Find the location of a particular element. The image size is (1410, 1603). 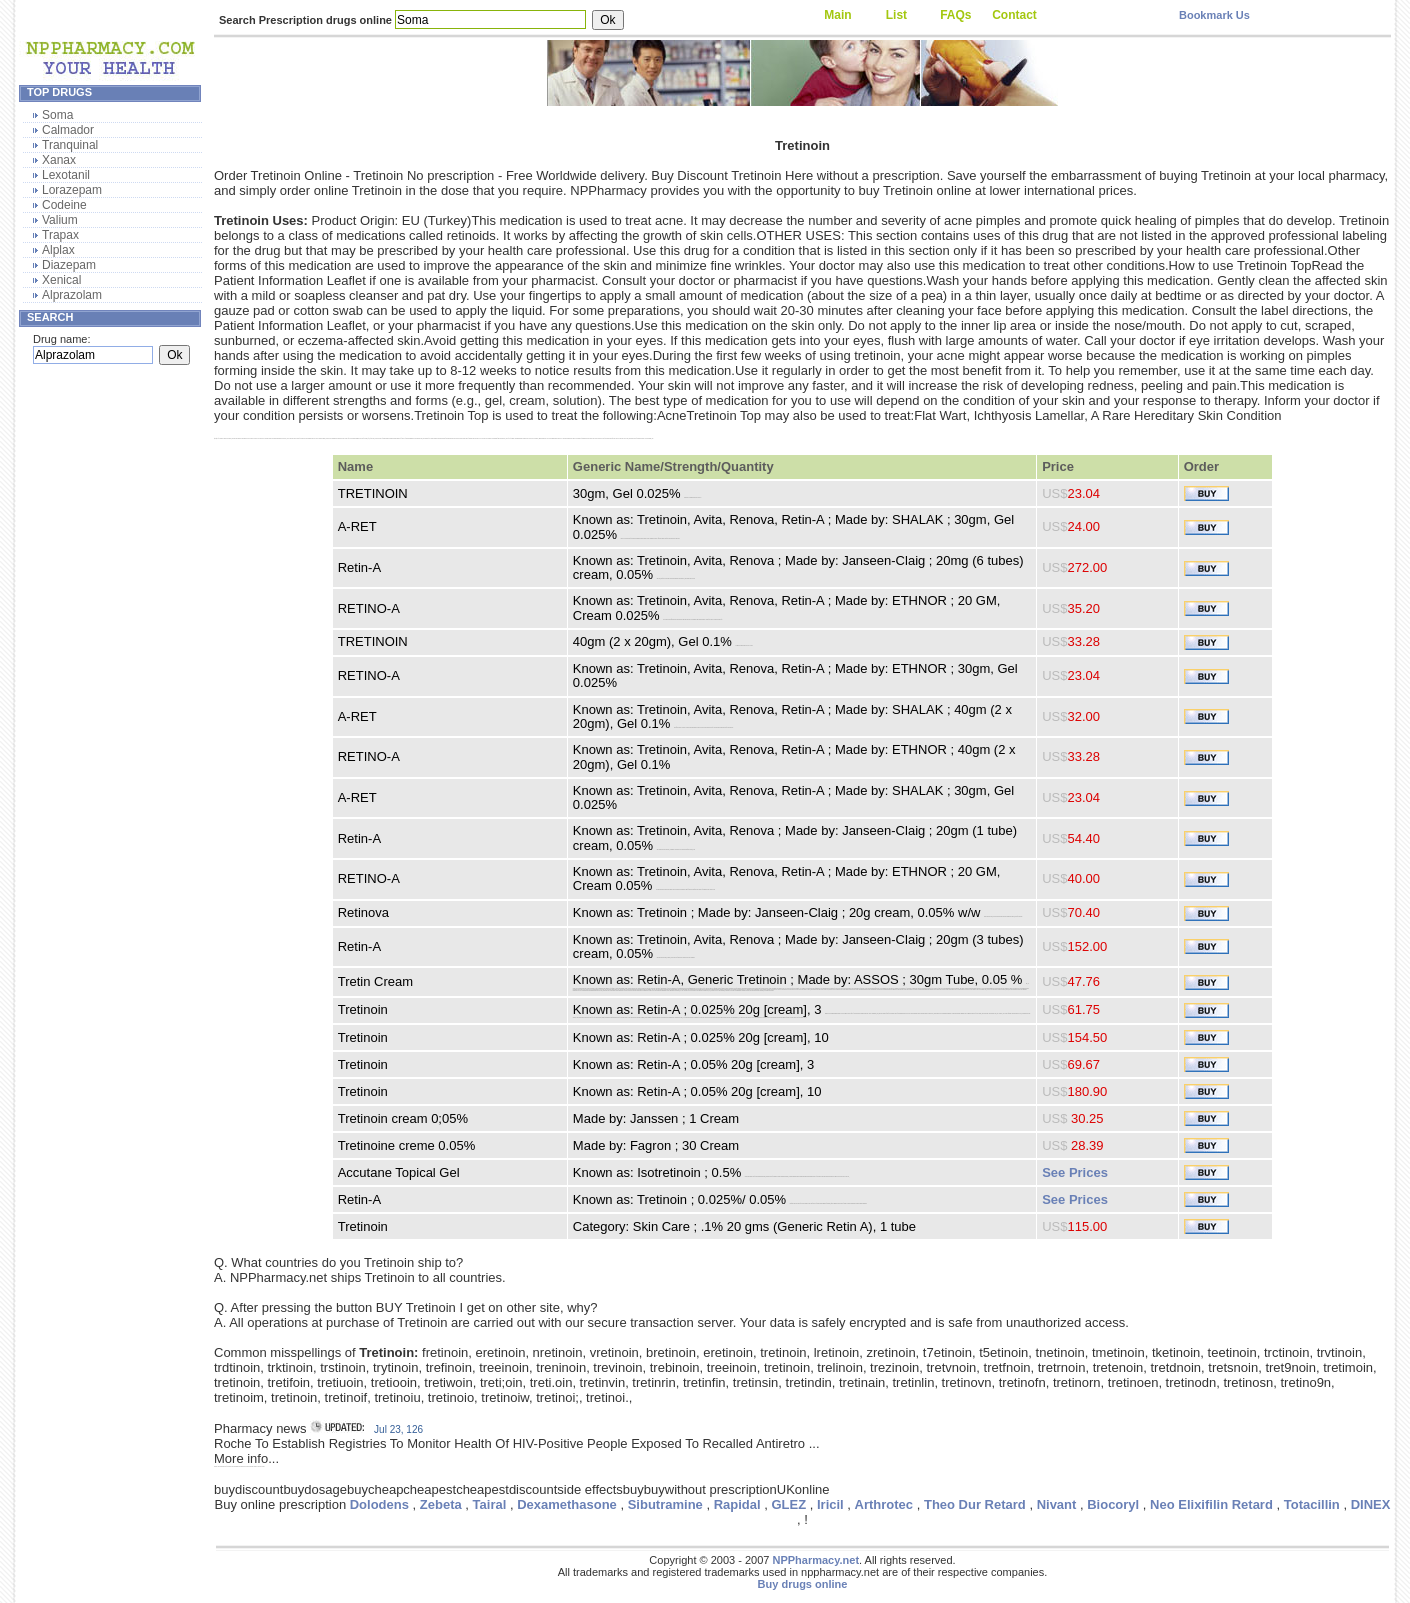

Tranquinal is located at coordinates (70, 145).